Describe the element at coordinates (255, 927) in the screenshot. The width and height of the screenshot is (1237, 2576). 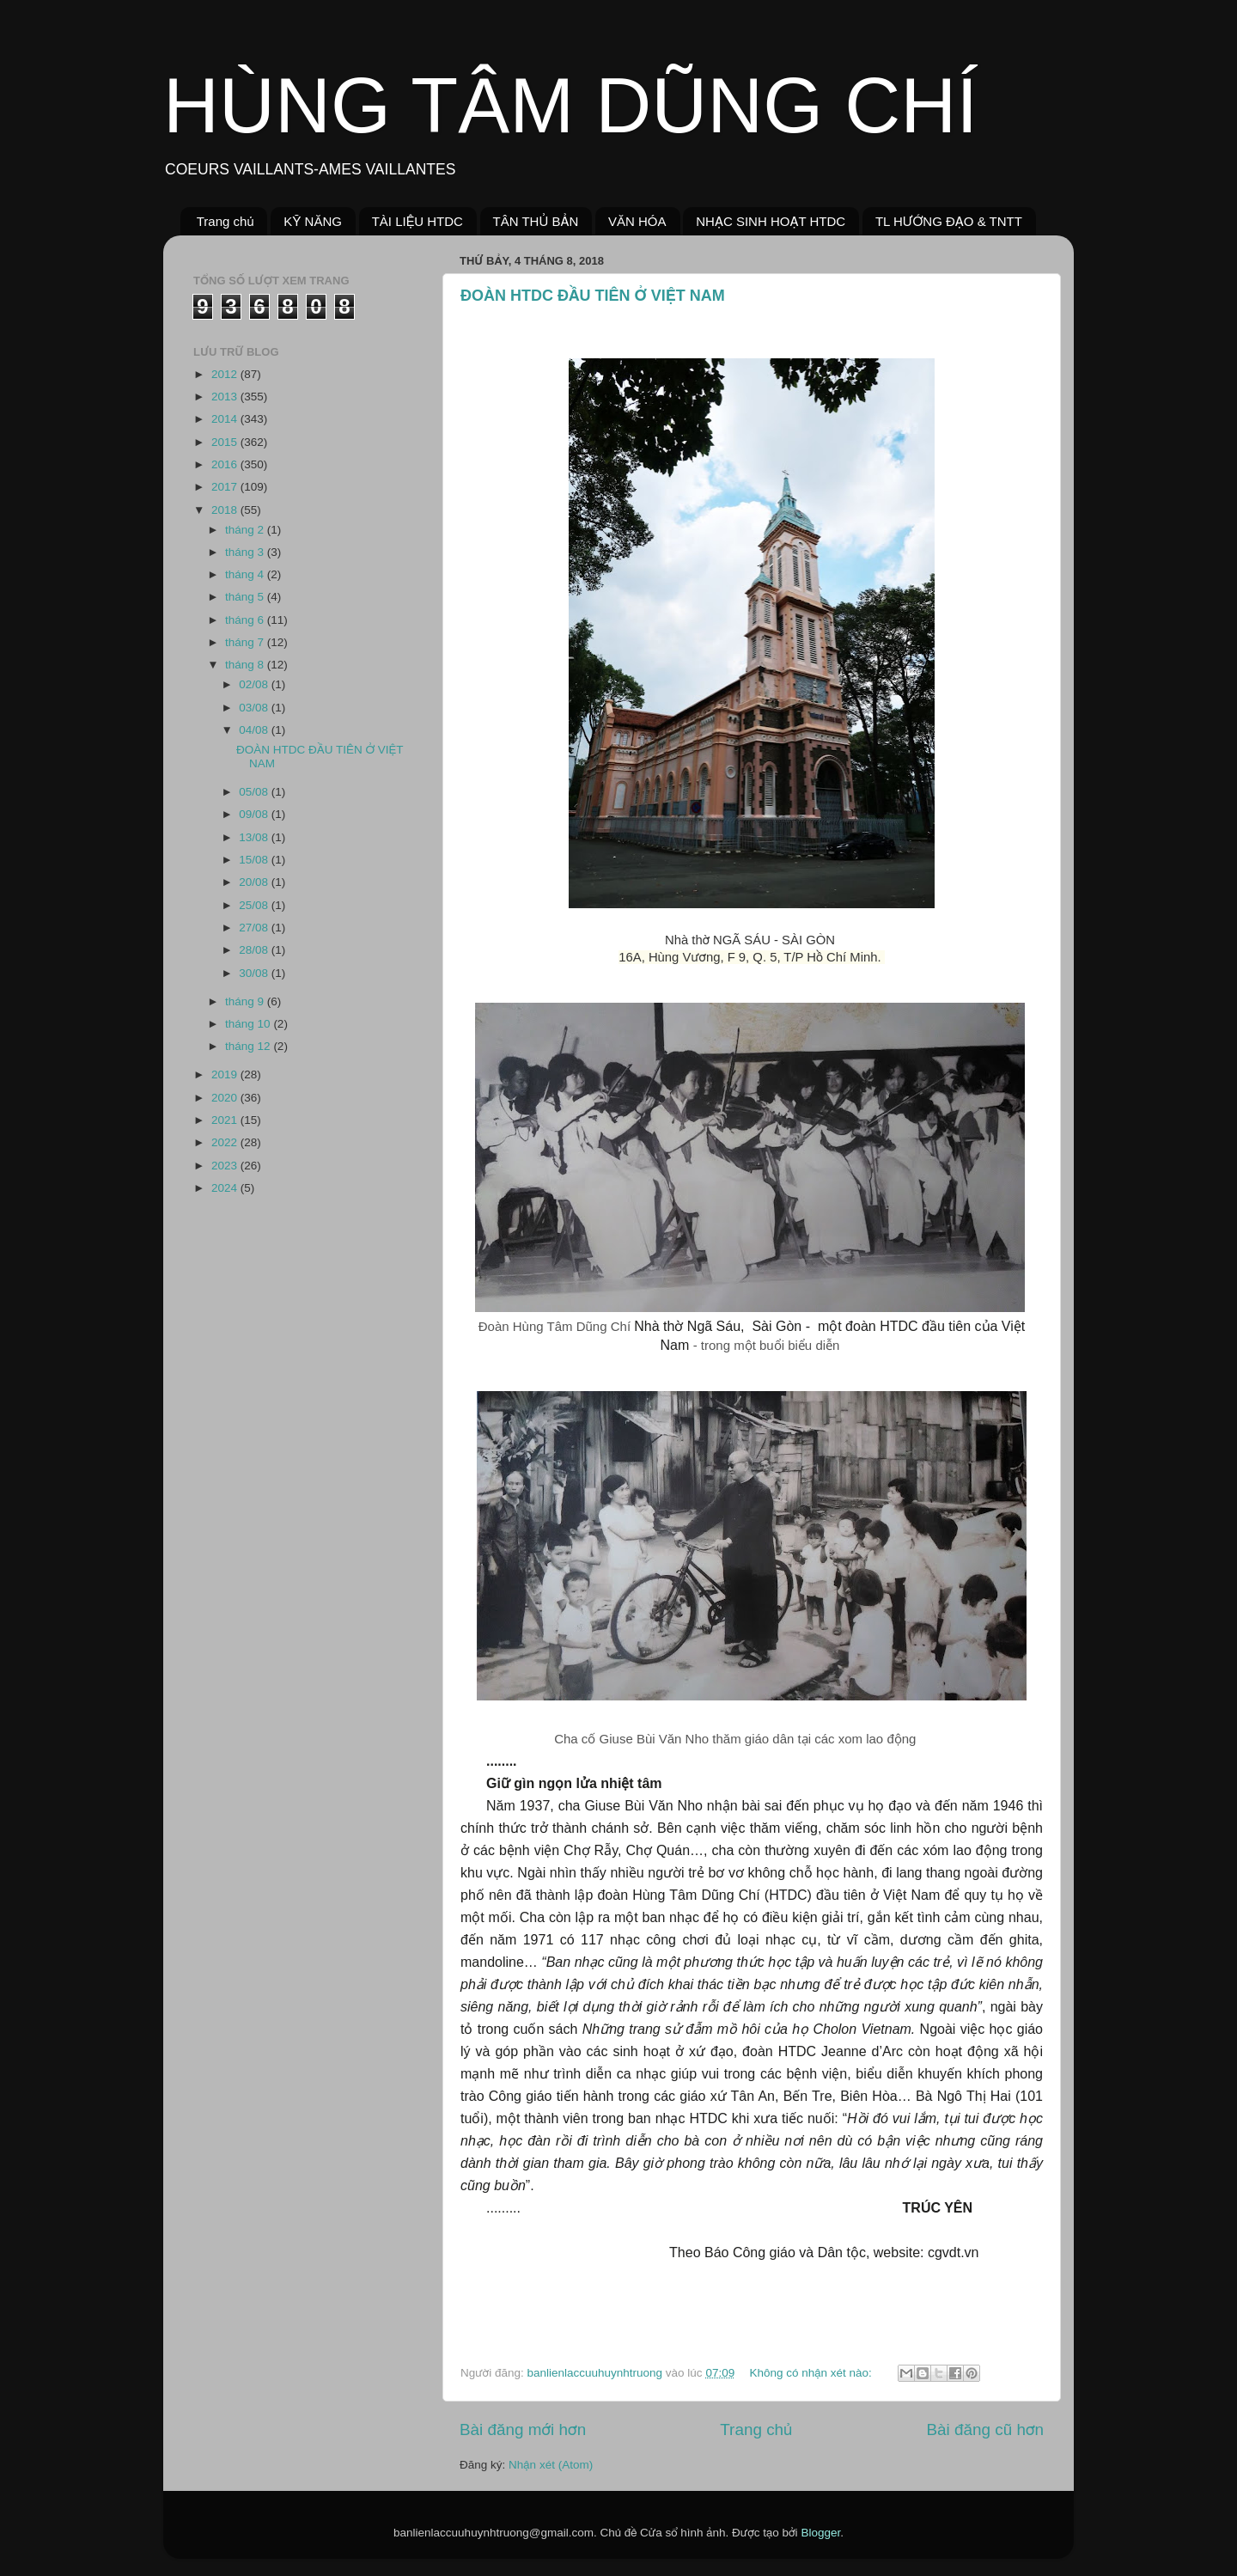
I see `27/08` at that location.